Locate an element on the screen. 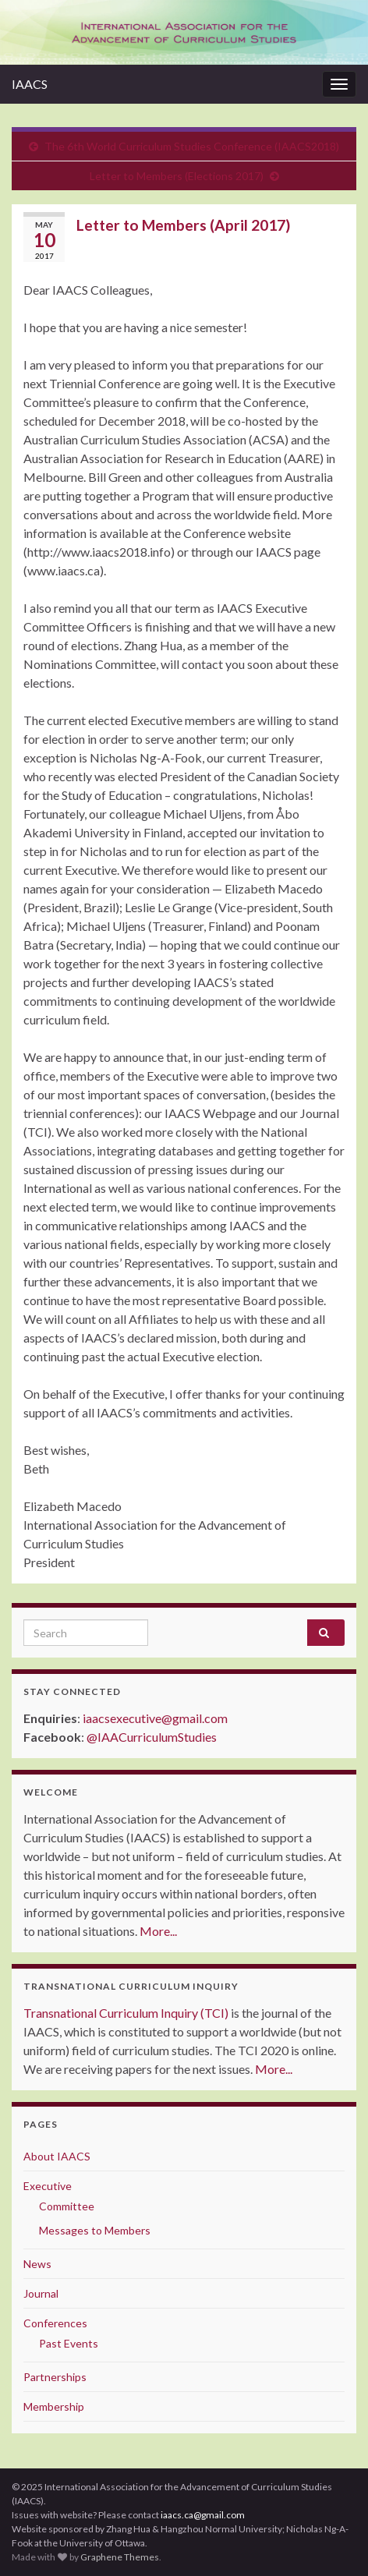 The width and height of the screenshot is (368, 2576). @IAACurriculumStudies is located at coordinates (152, 1736).